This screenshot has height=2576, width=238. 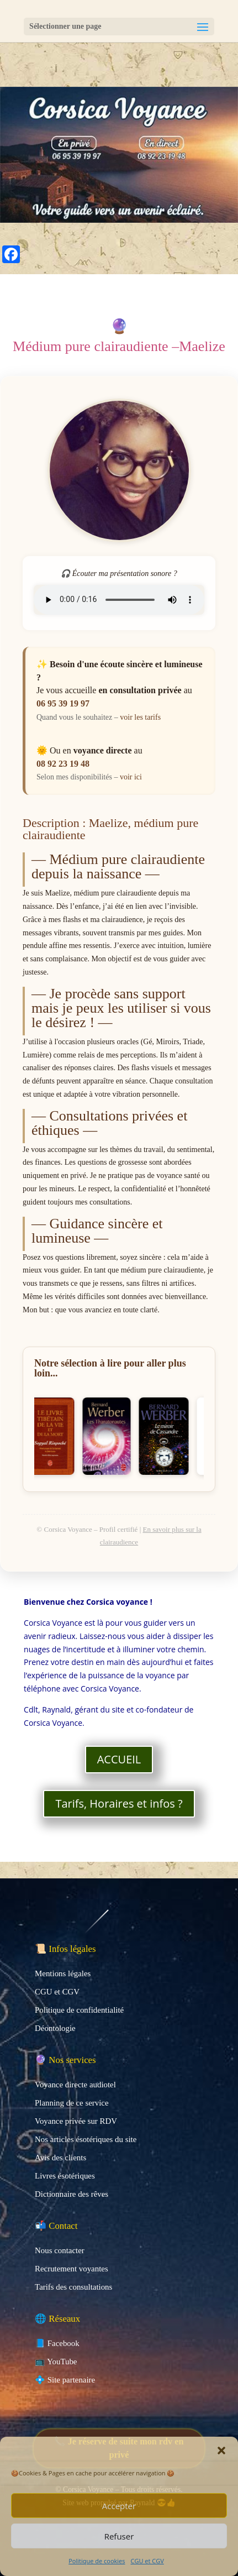 I want to click on voir ici, so click(x=131, y=777).